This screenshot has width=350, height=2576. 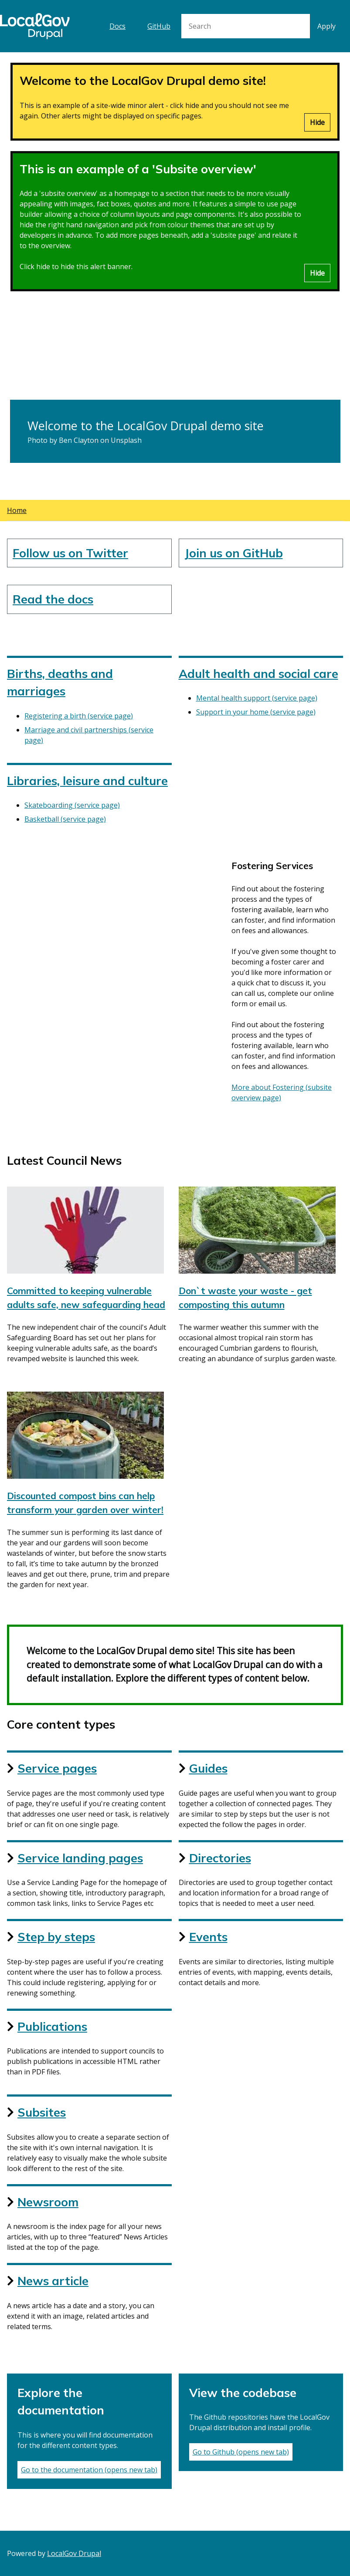 I want to click on LocalGov Drupal, so click(x=74, y=2553).